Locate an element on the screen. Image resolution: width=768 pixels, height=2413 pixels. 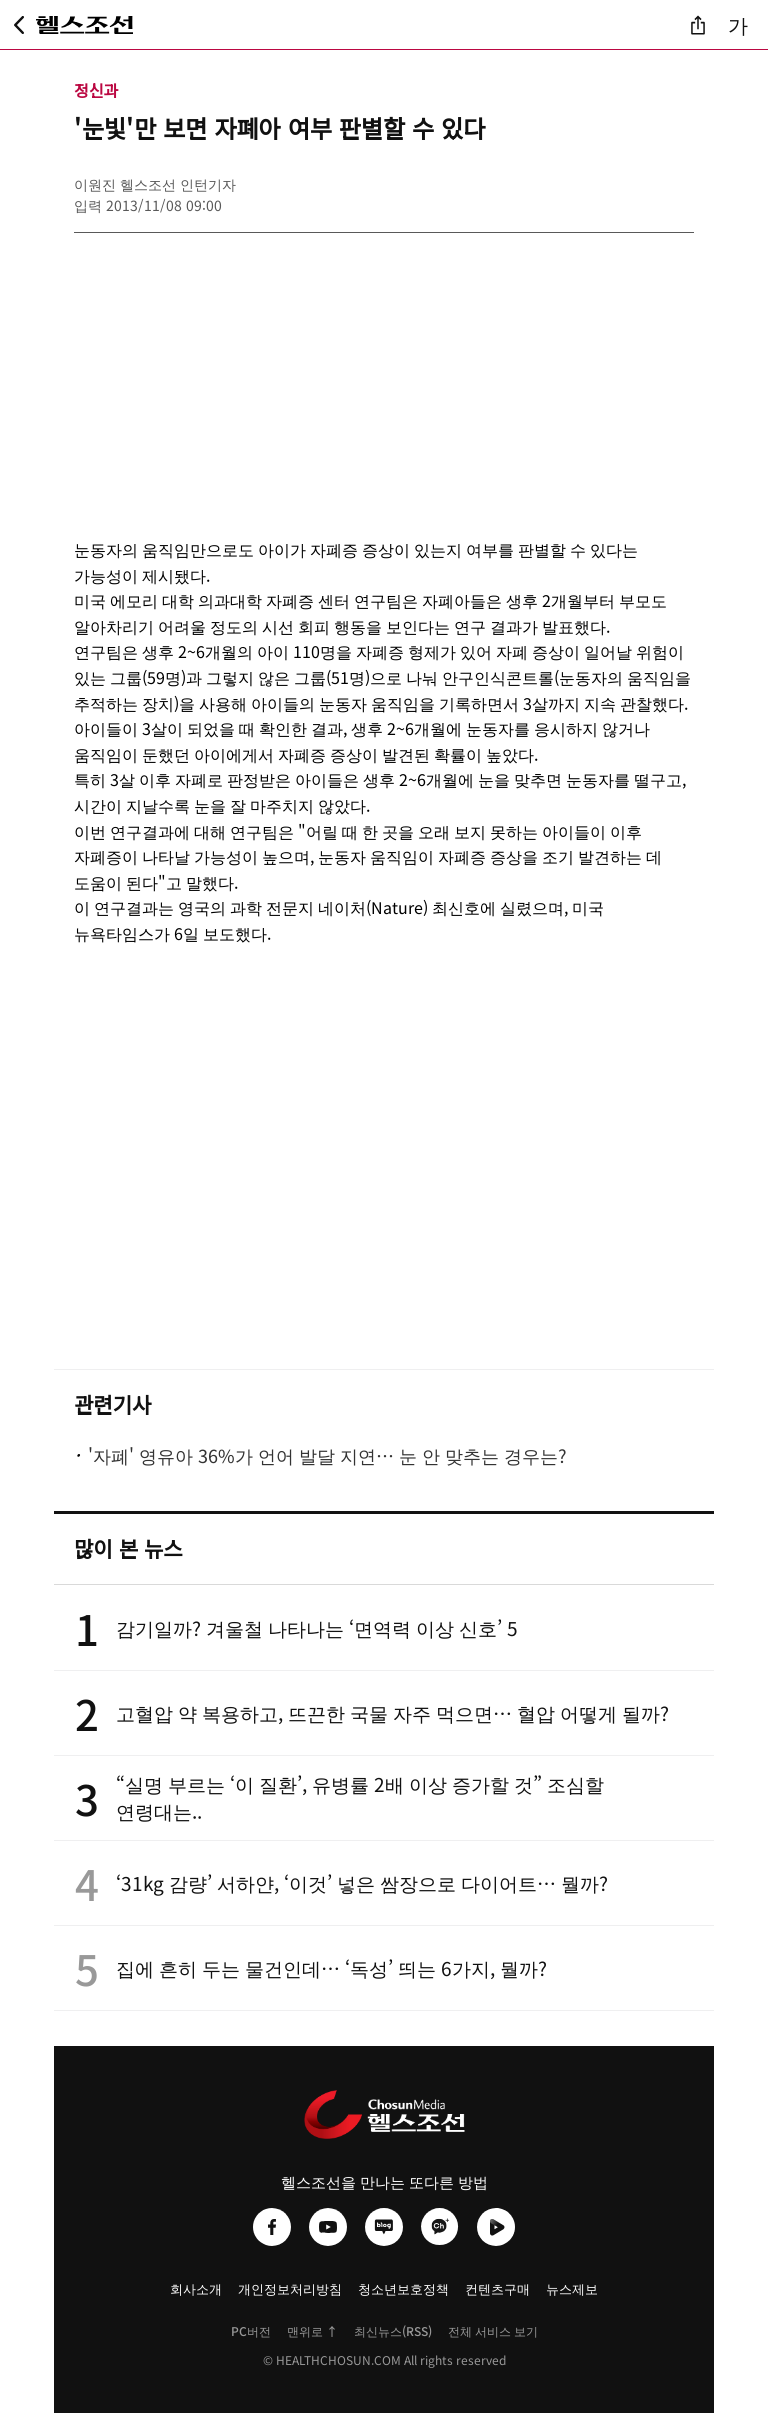
뉴스제보 is located at coordinates (572, 2288).